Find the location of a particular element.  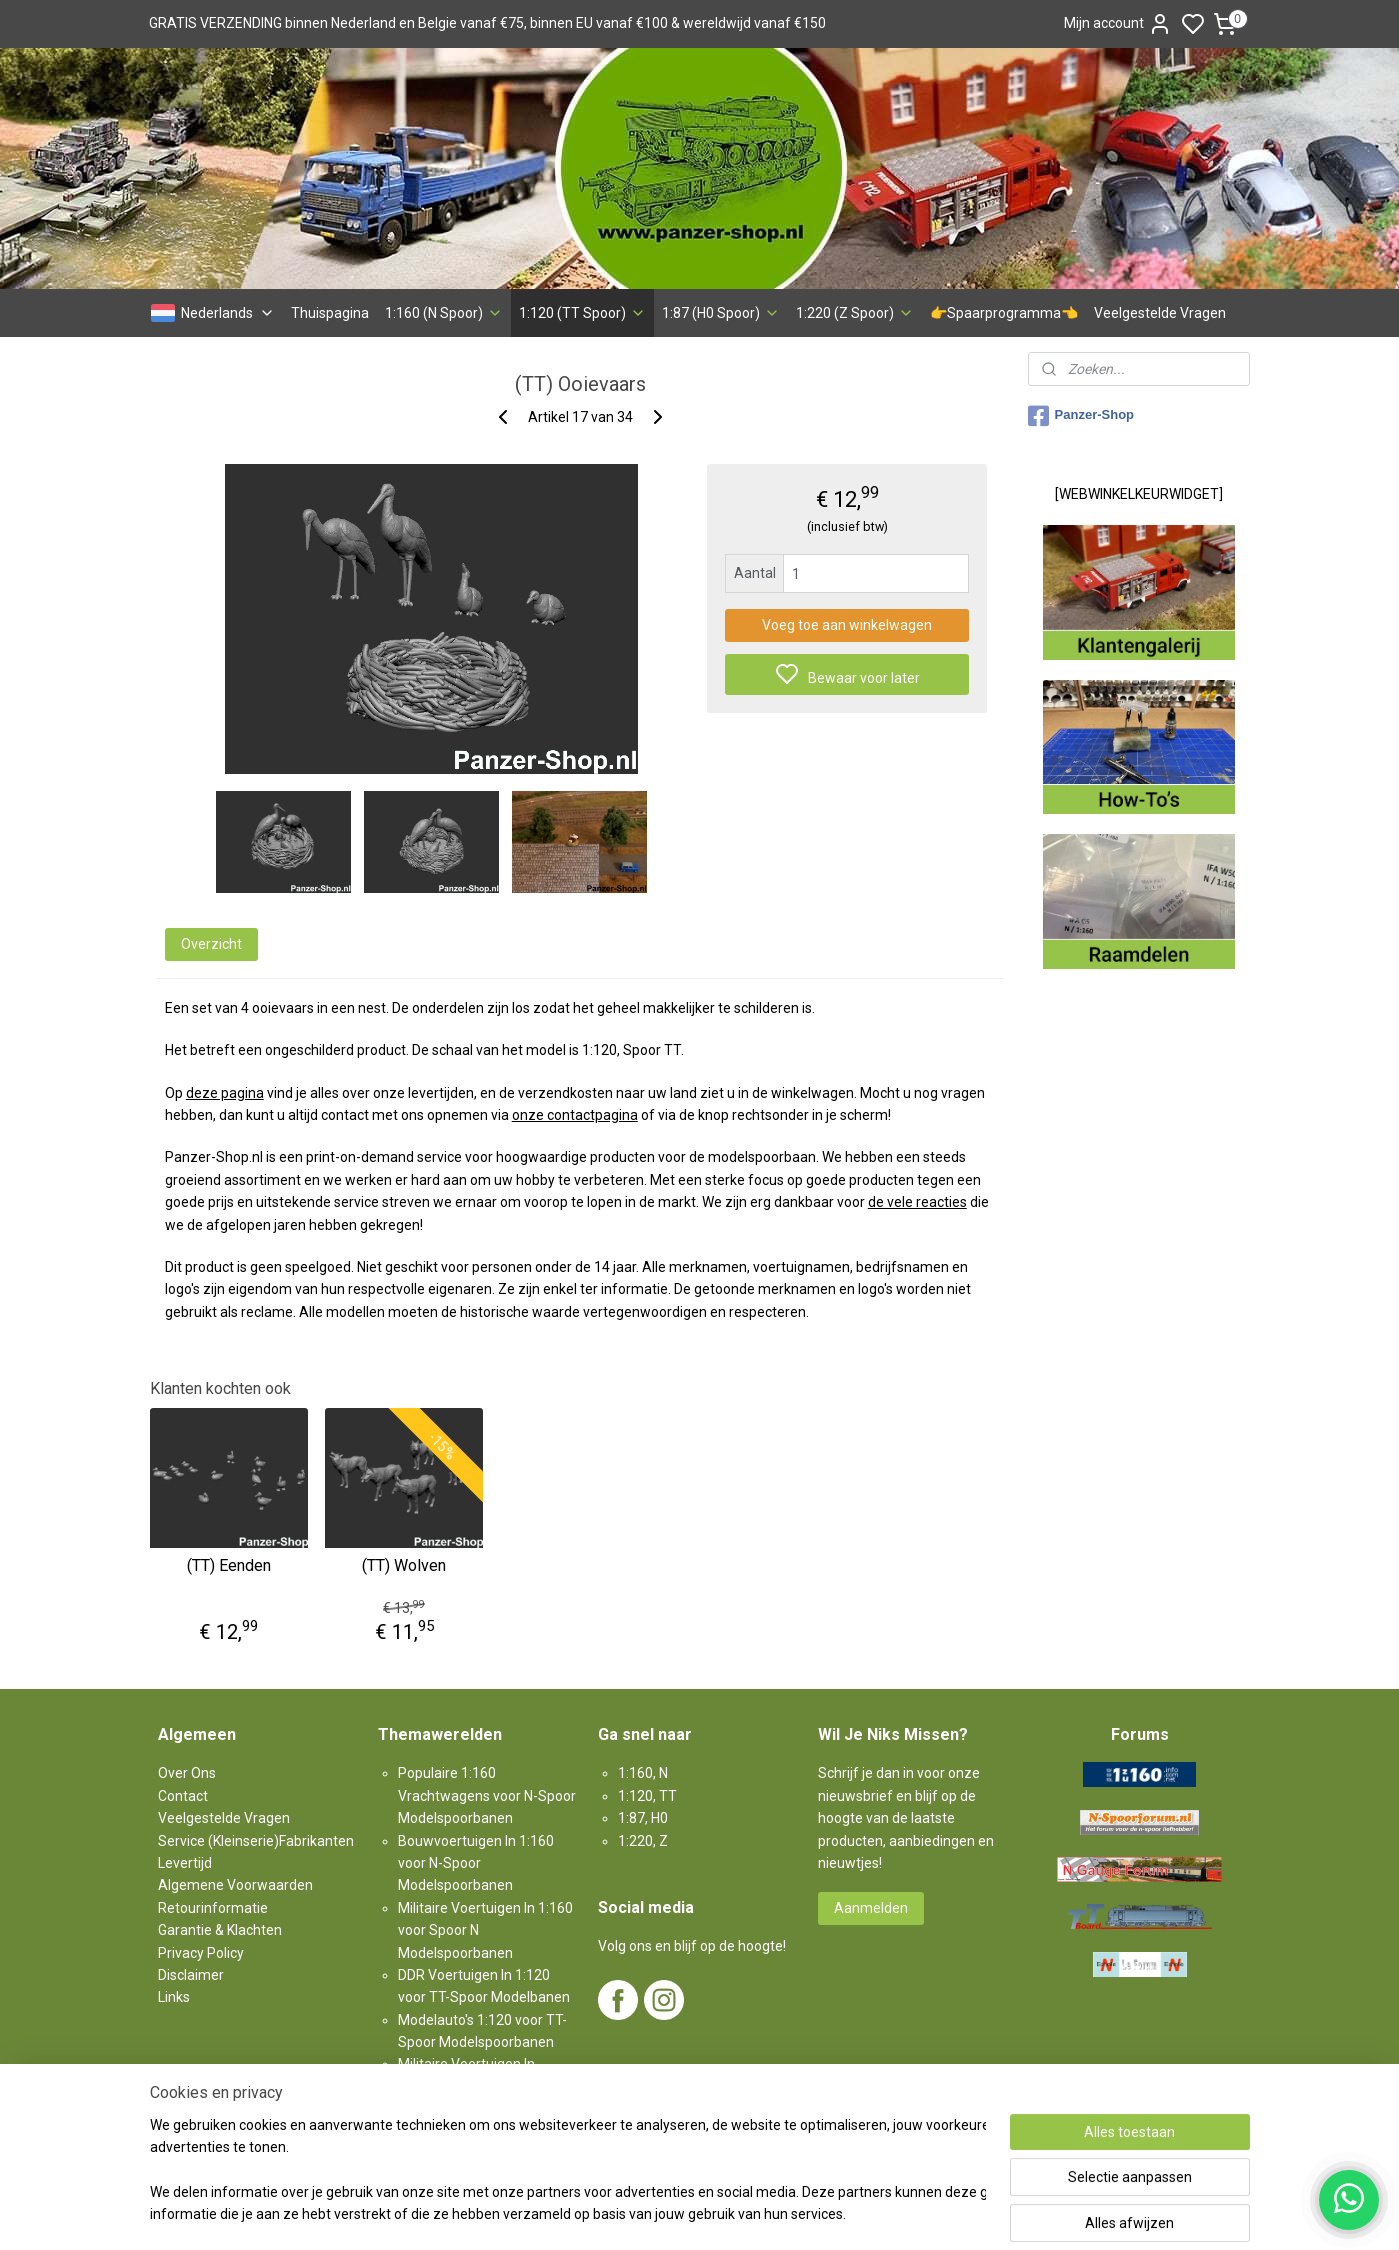

Aanmelden is located at coordinates (871, 1908).